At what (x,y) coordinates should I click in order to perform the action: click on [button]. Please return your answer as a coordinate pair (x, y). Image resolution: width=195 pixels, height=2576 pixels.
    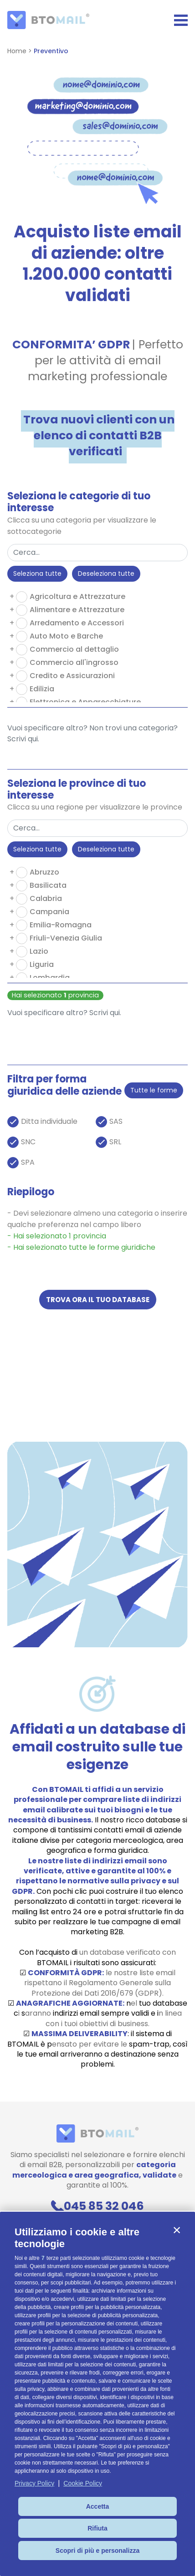
    Looking at the image, I should click on (176, 2230).